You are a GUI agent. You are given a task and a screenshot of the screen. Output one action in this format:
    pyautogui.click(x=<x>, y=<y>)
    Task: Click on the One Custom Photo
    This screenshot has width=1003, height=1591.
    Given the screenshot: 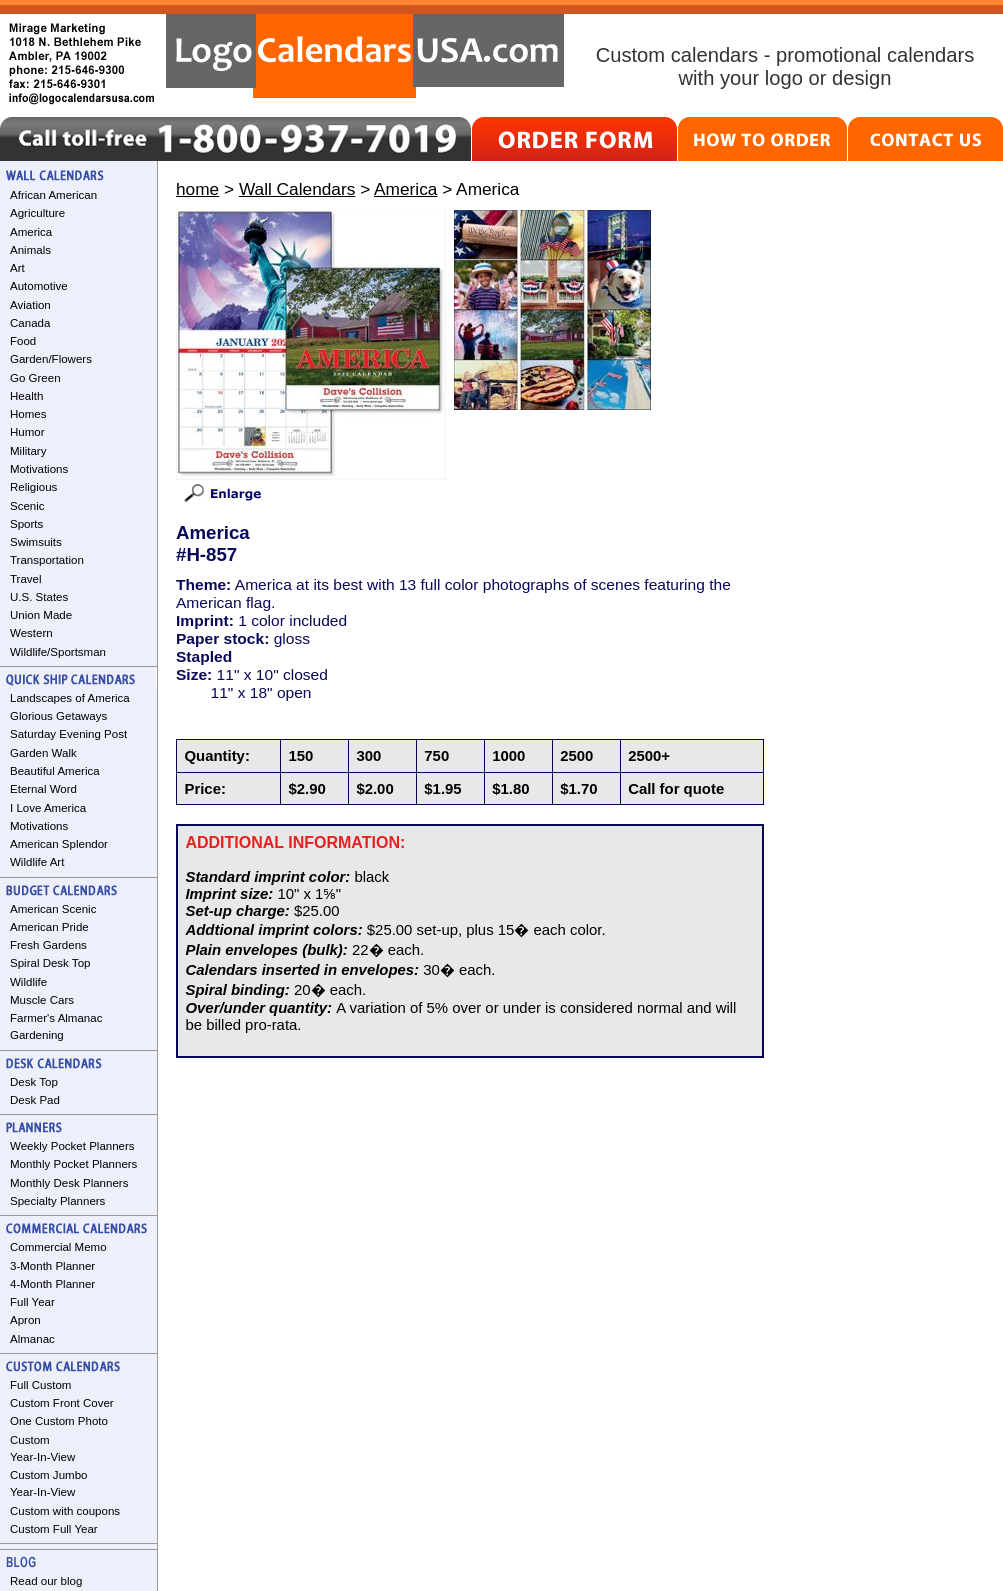 What is the action you would take?
    pyautogui.click(x=59, y=1421)
    